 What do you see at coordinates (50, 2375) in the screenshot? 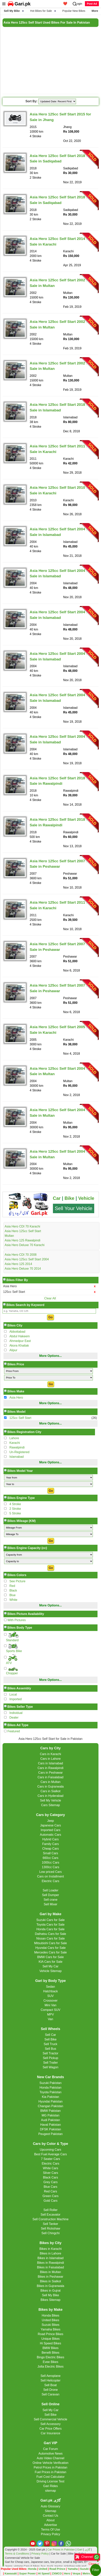
I see `Sell Aeroplane` at bounding box center [50, 2375].